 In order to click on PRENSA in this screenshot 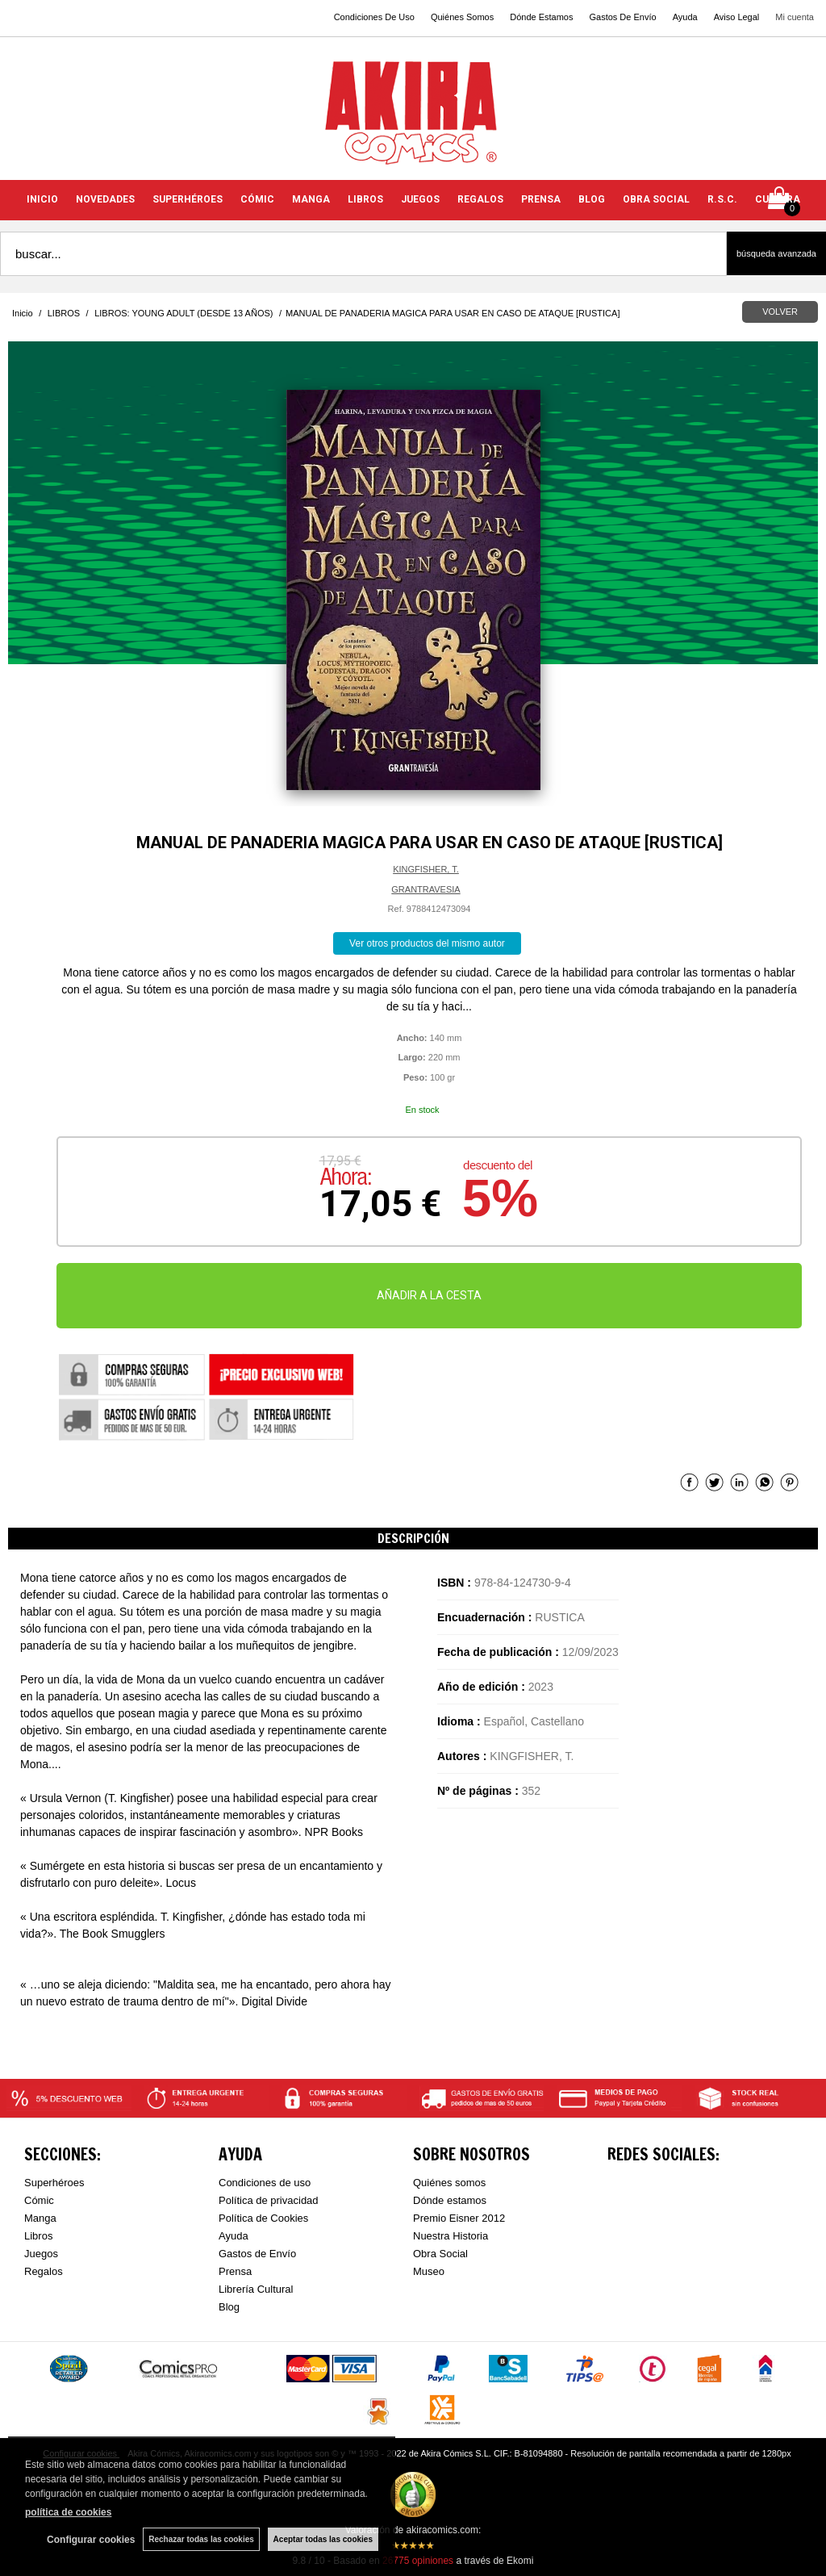, I will do `click(541, 199)`.